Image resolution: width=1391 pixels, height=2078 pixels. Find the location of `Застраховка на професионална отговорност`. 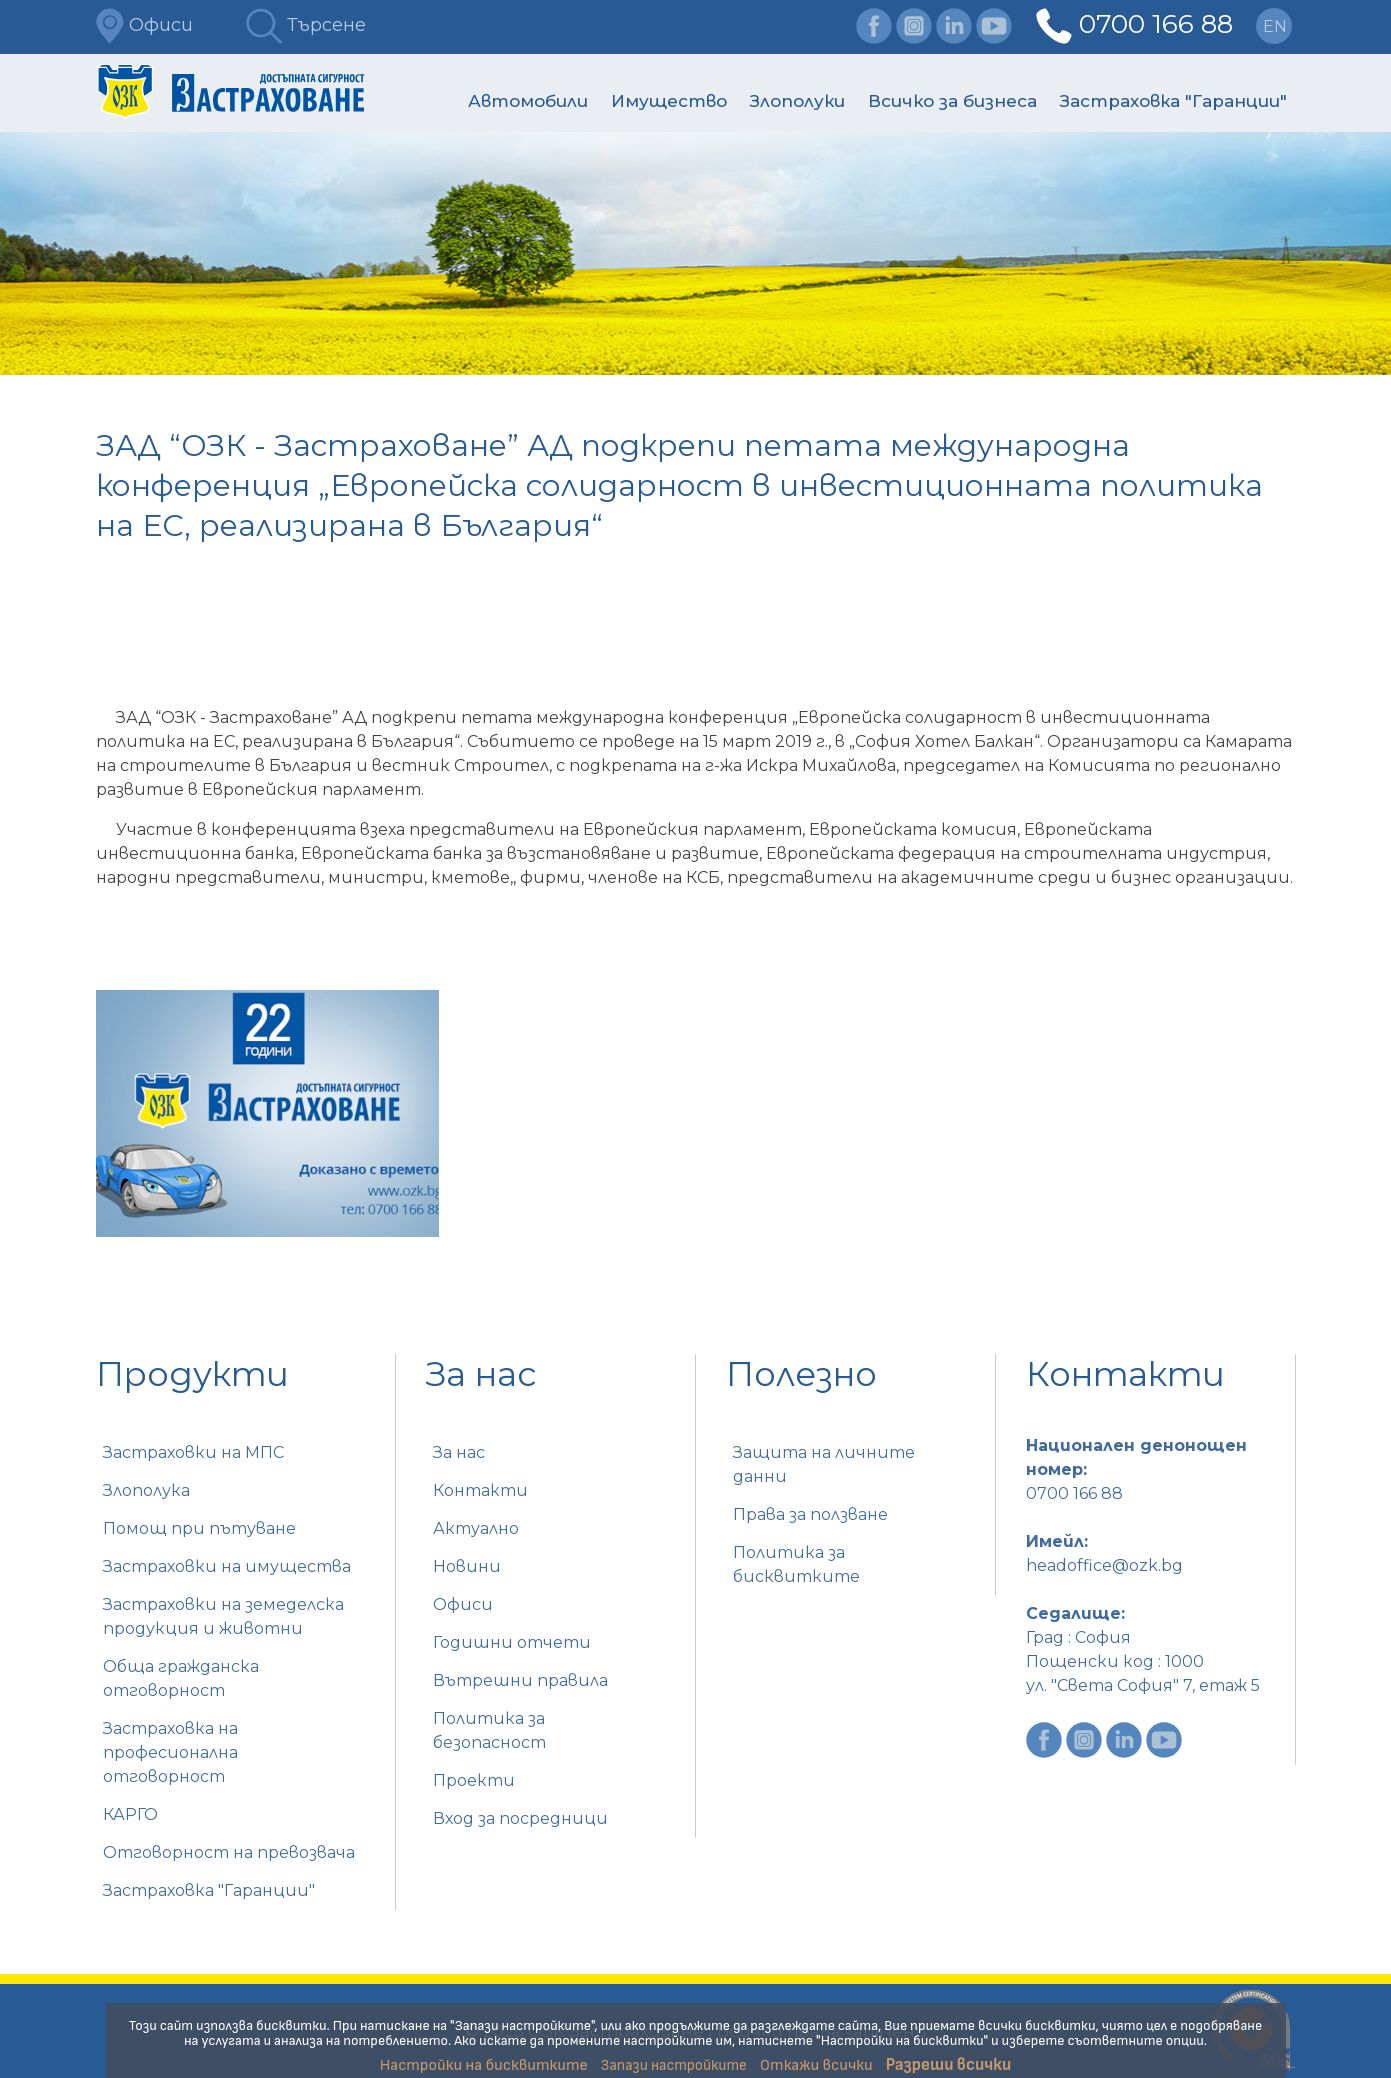

Застраховка на професионална отговорност is located at coordinates (170, 1752).